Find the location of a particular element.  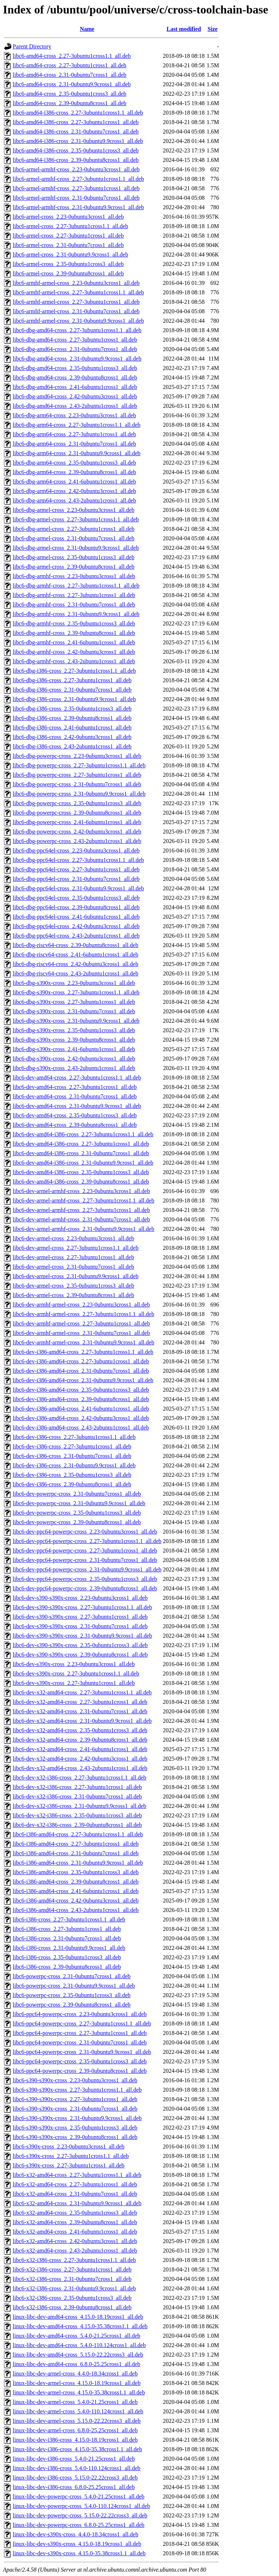

libc6-dev-x32-amd64-cross_2.42-0ubuntu3cross1_all.deb is located at coordinates (80, 1759).